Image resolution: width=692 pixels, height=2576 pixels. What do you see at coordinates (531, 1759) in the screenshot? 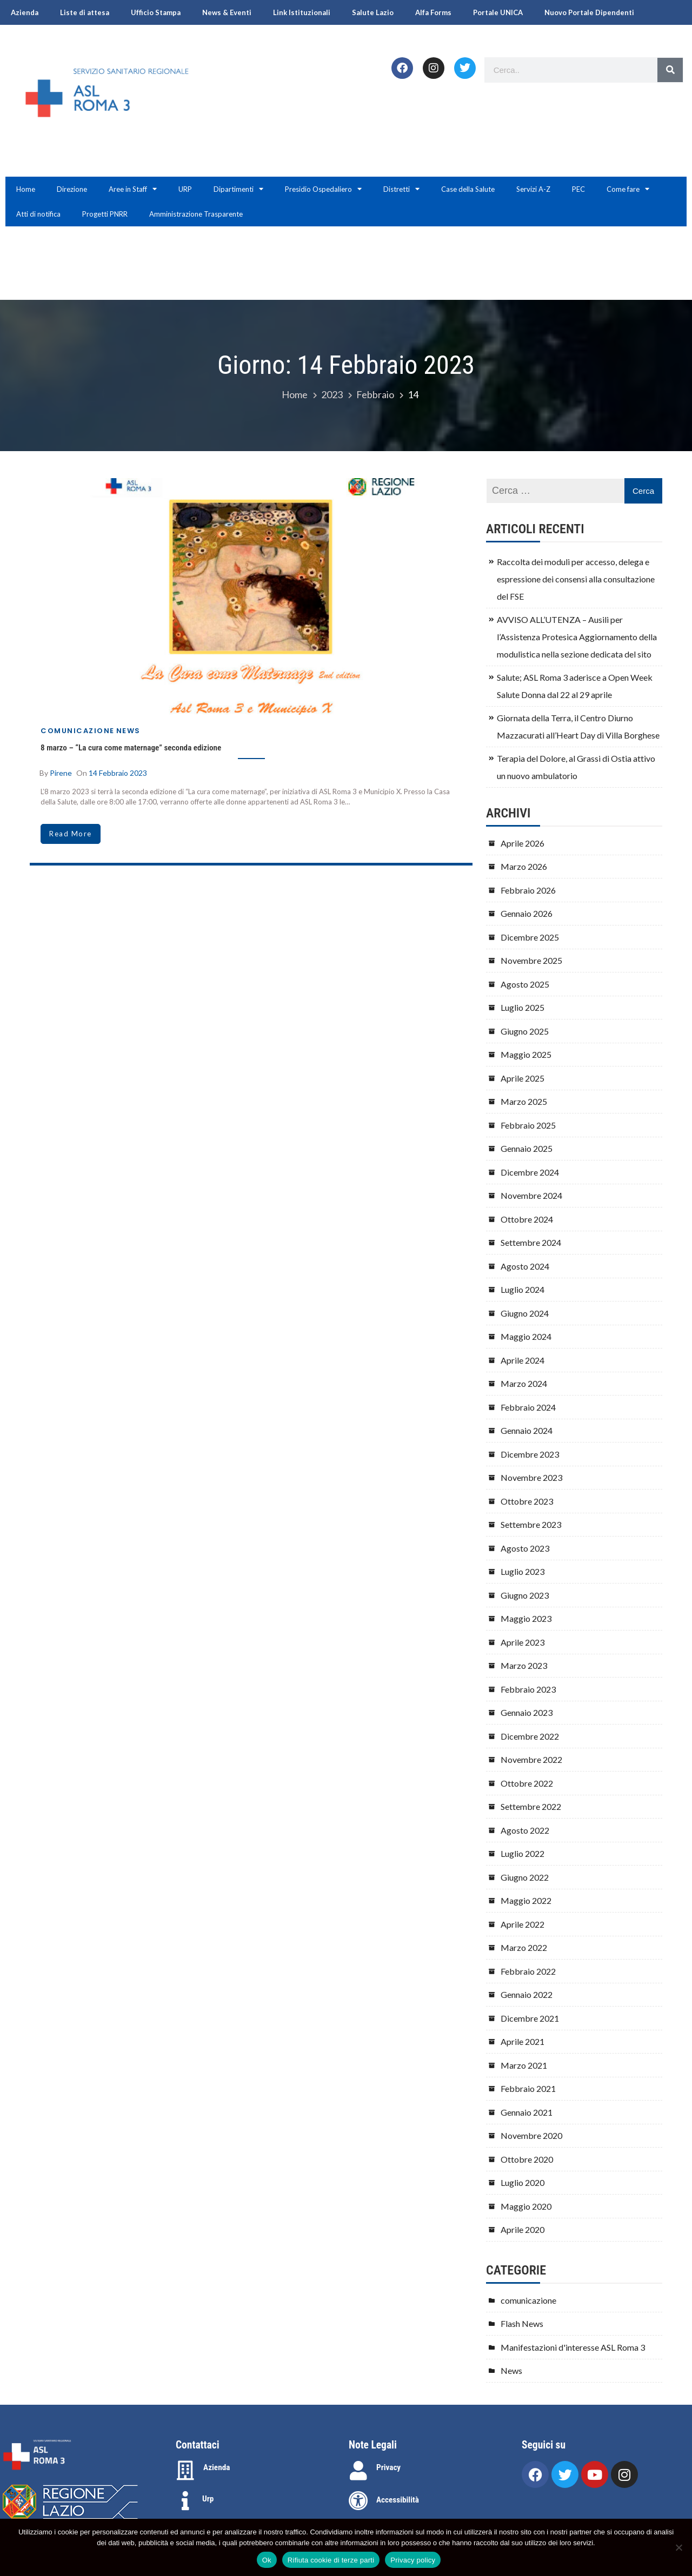
I see `Novembre 2022` at bounding box center [531, 1759].